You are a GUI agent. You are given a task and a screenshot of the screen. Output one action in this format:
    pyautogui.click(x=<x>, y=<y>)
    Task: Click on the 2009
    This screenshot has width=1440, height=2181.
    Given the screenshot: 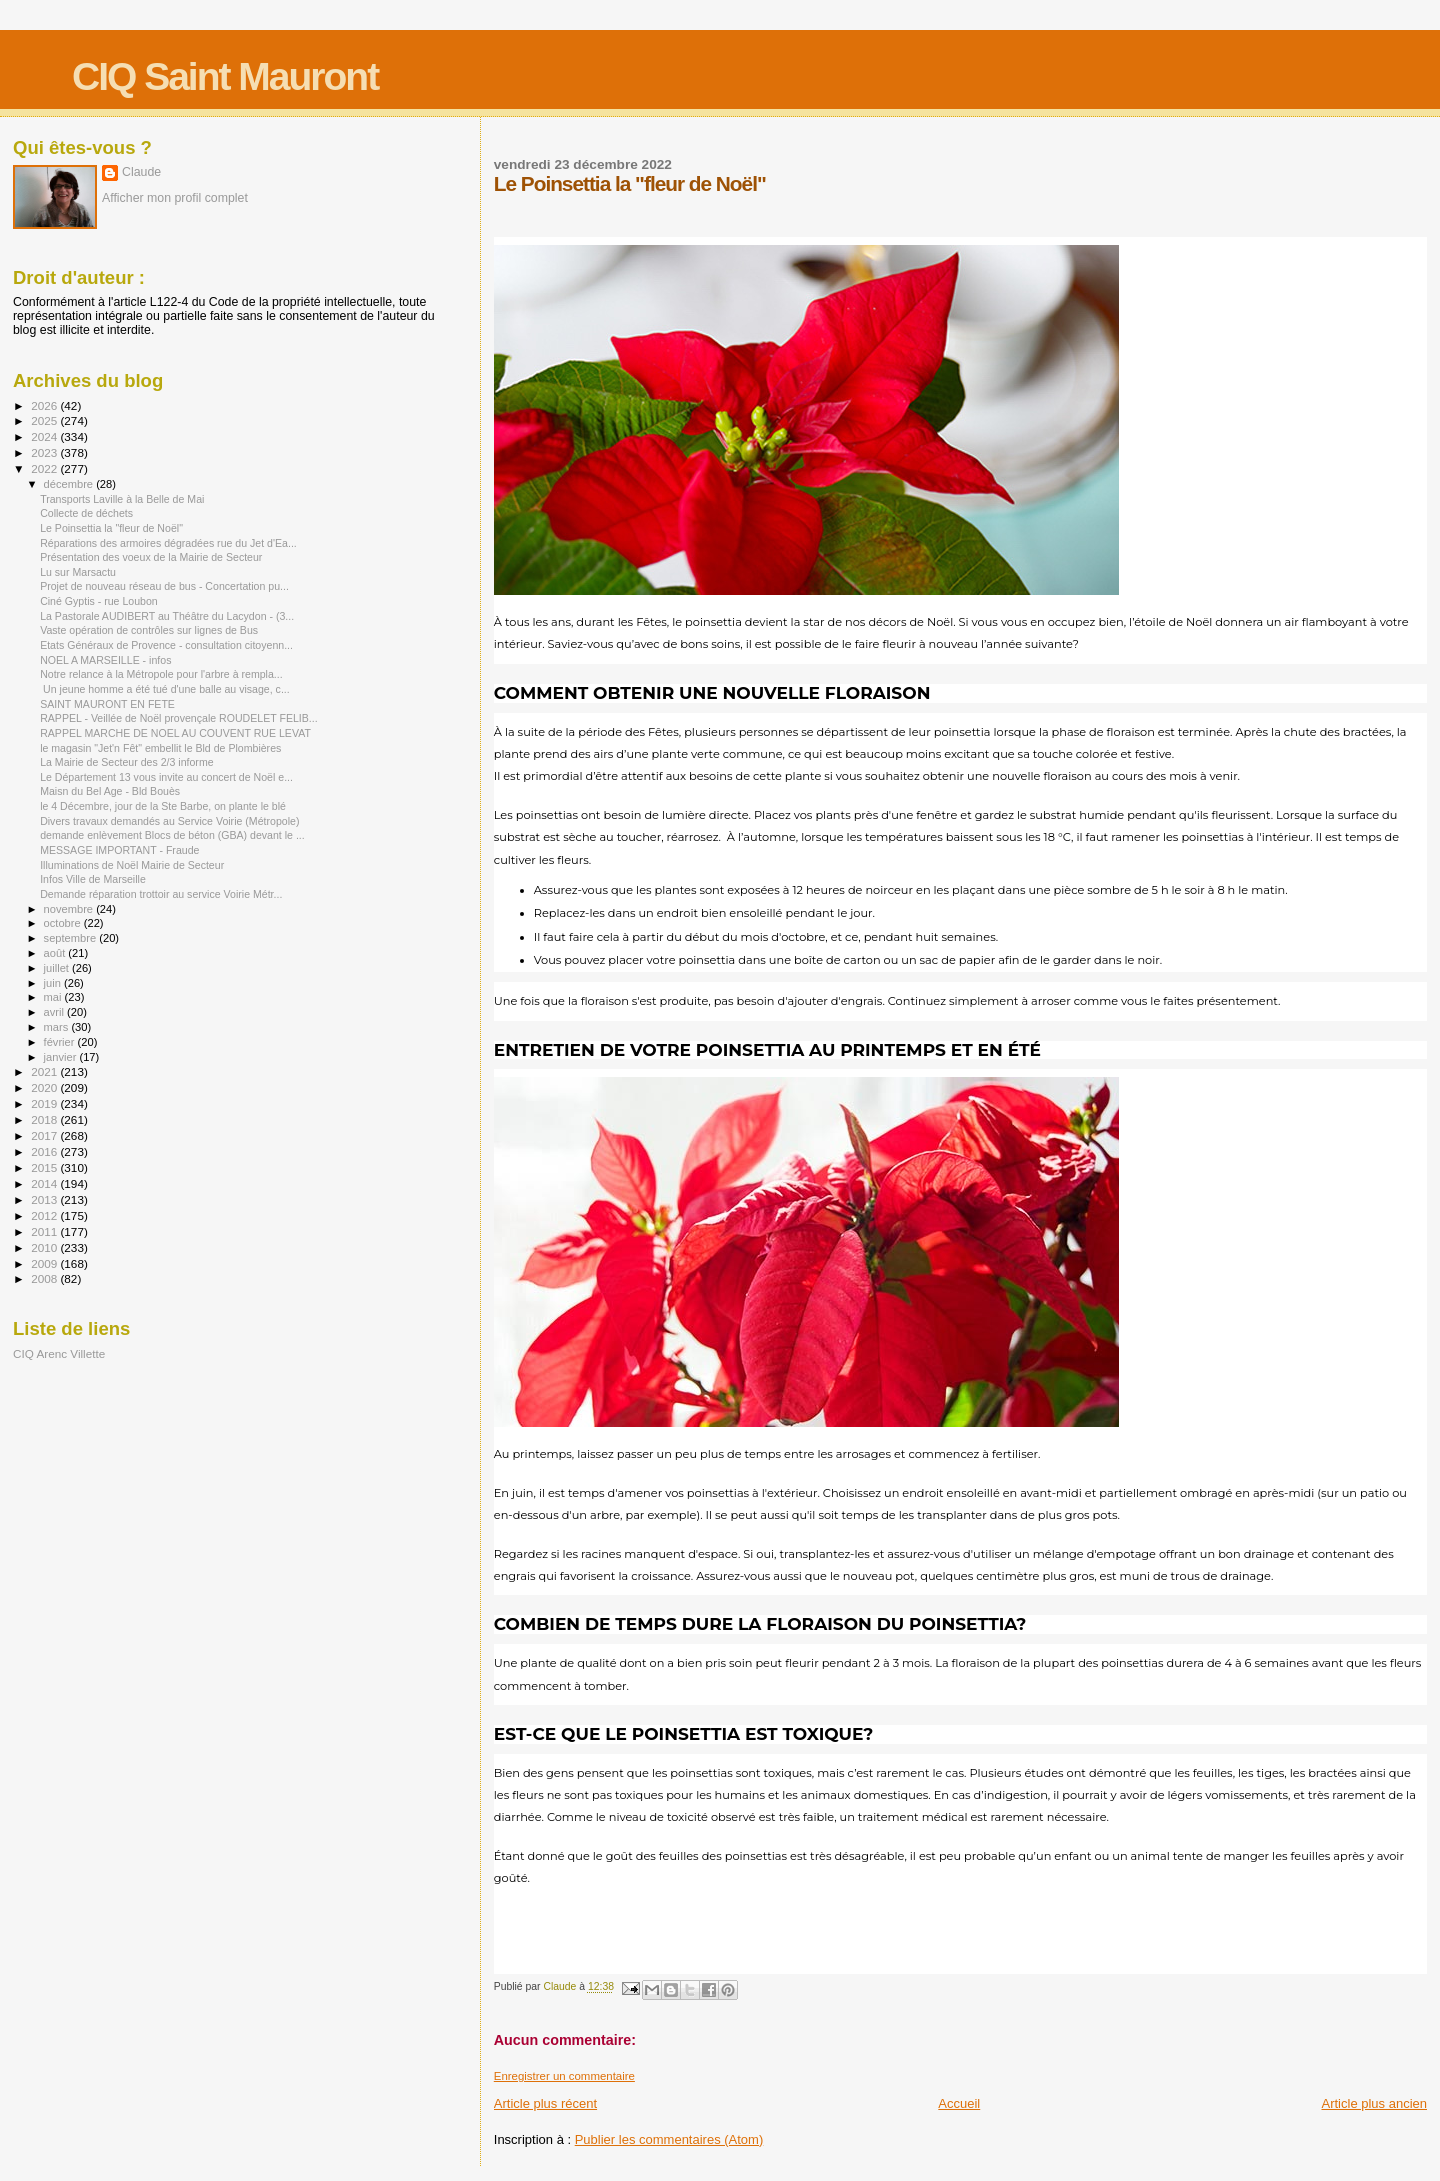 What is the action you would take?
    pyautogui.click(x=45, y=1263)
    